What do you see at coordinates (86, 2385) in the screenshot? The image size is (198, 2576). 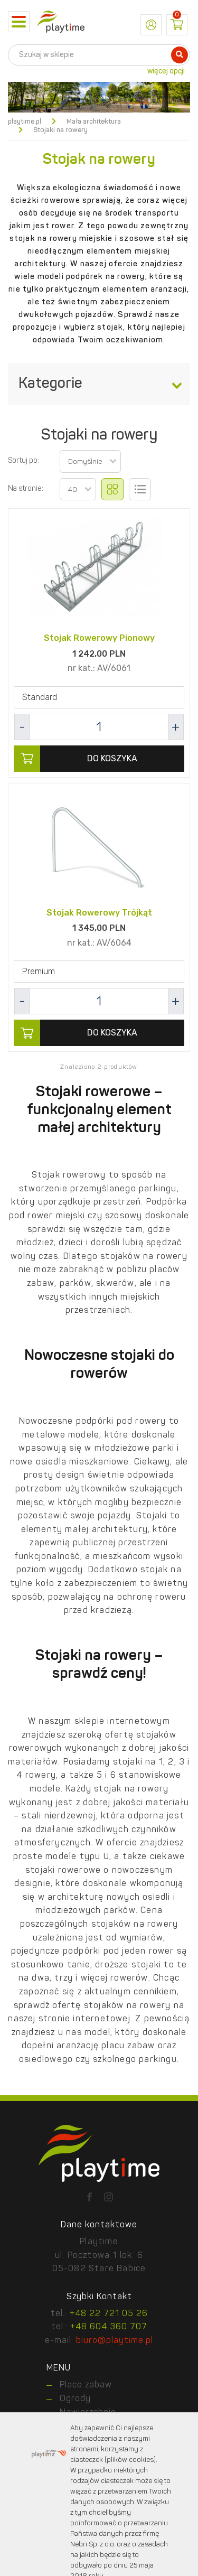 I see `Place zabaw` at bounding box center [86, 2385].